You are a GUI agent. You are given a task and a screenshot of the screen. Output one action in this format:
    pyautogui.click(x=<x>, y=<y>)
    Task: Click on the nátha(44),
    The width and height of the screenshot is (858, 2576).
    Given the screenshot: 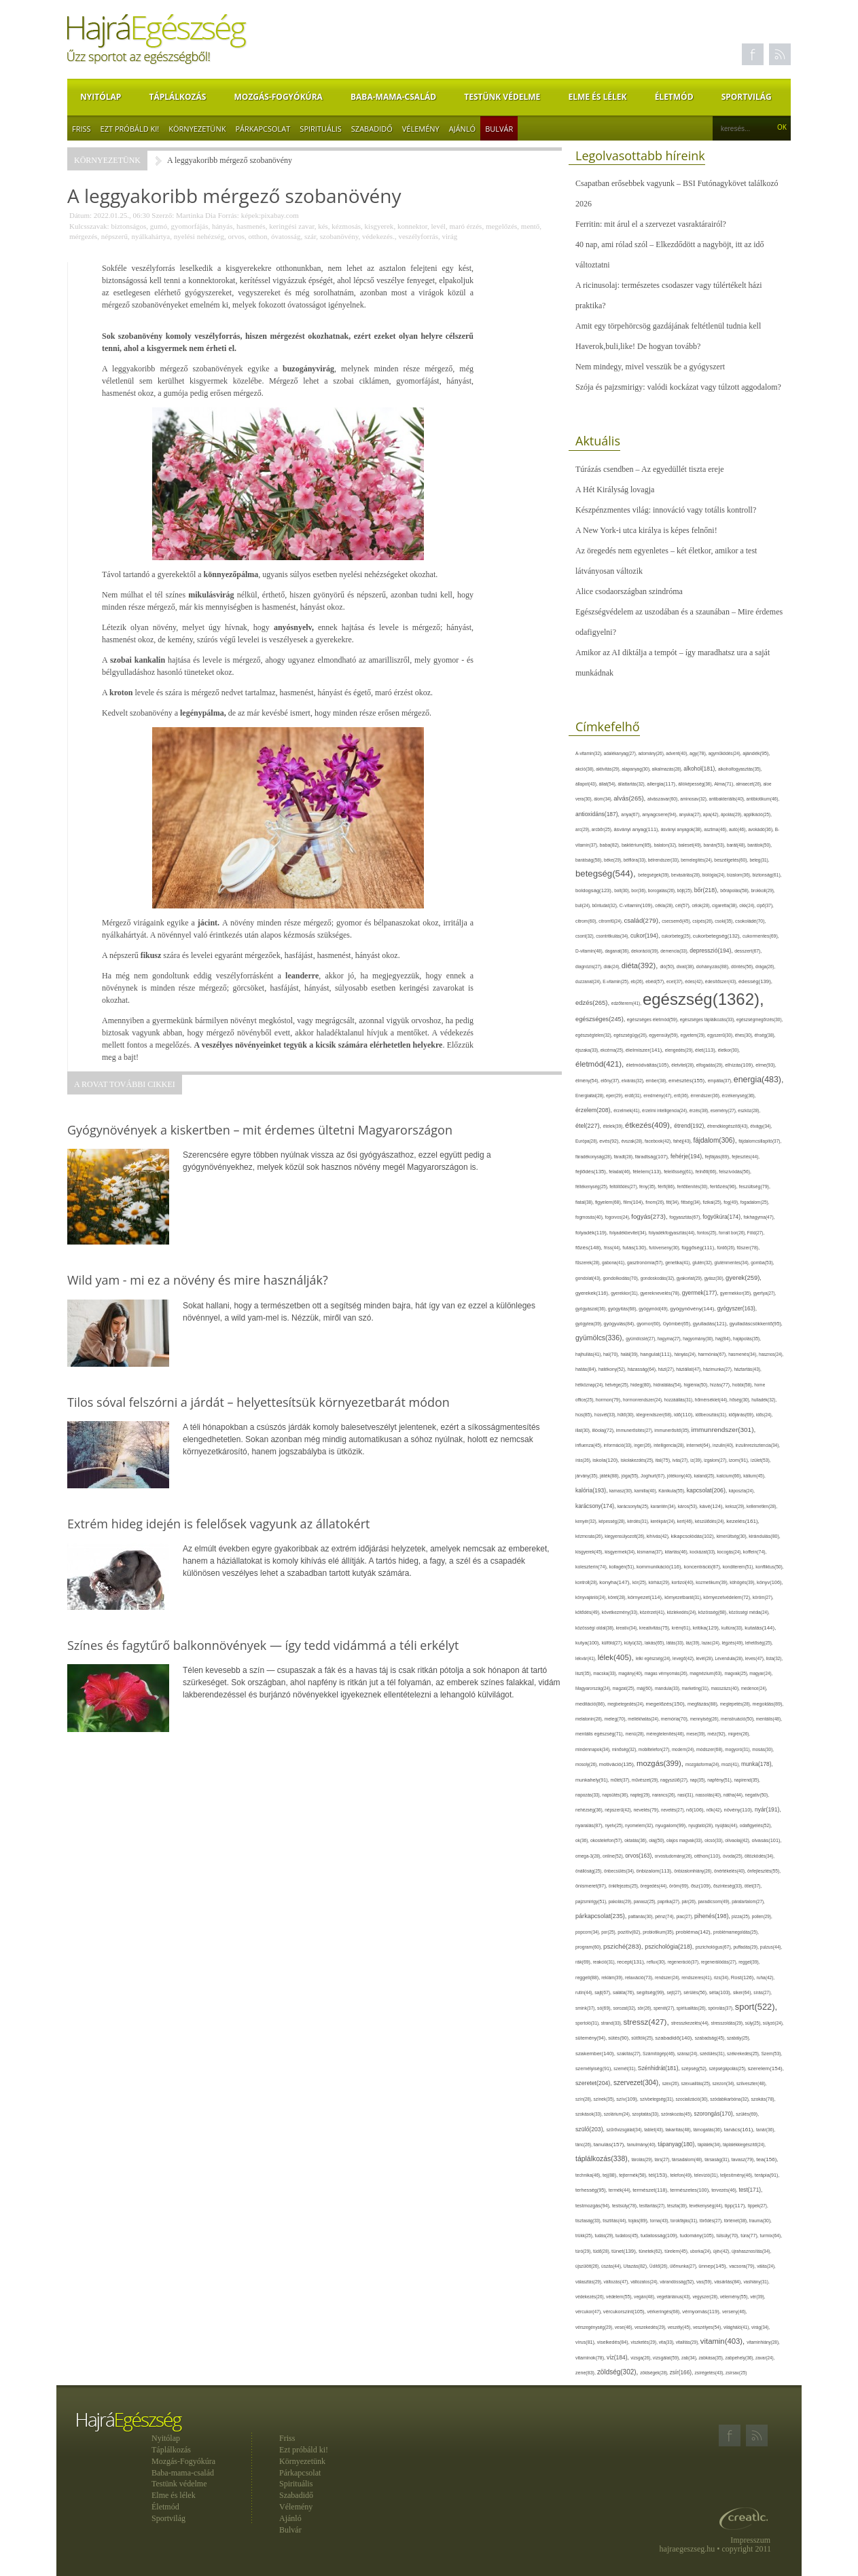 What is the action you would take?
    pyautogui.click(x=734, y=1794)
    